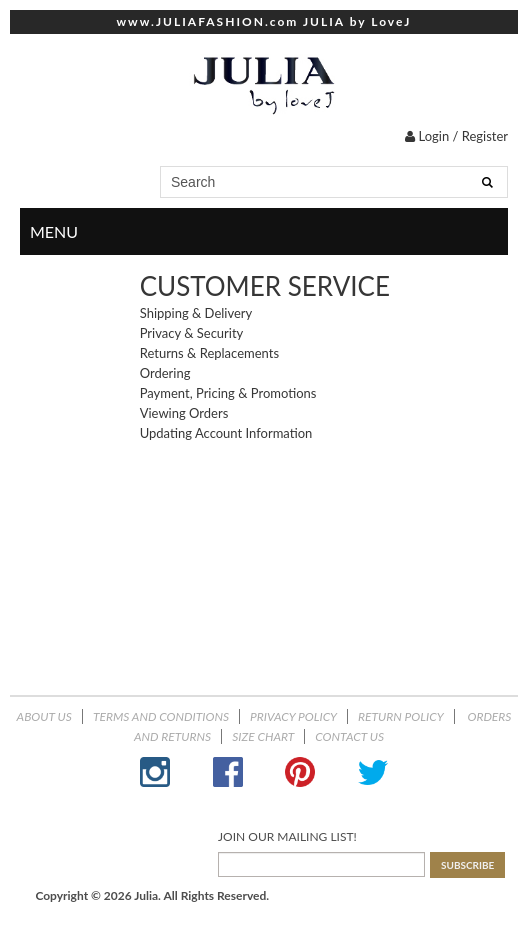  Describe the element at coordinates (349, 736) in the screenshot. I see `Contact Us` at that location.